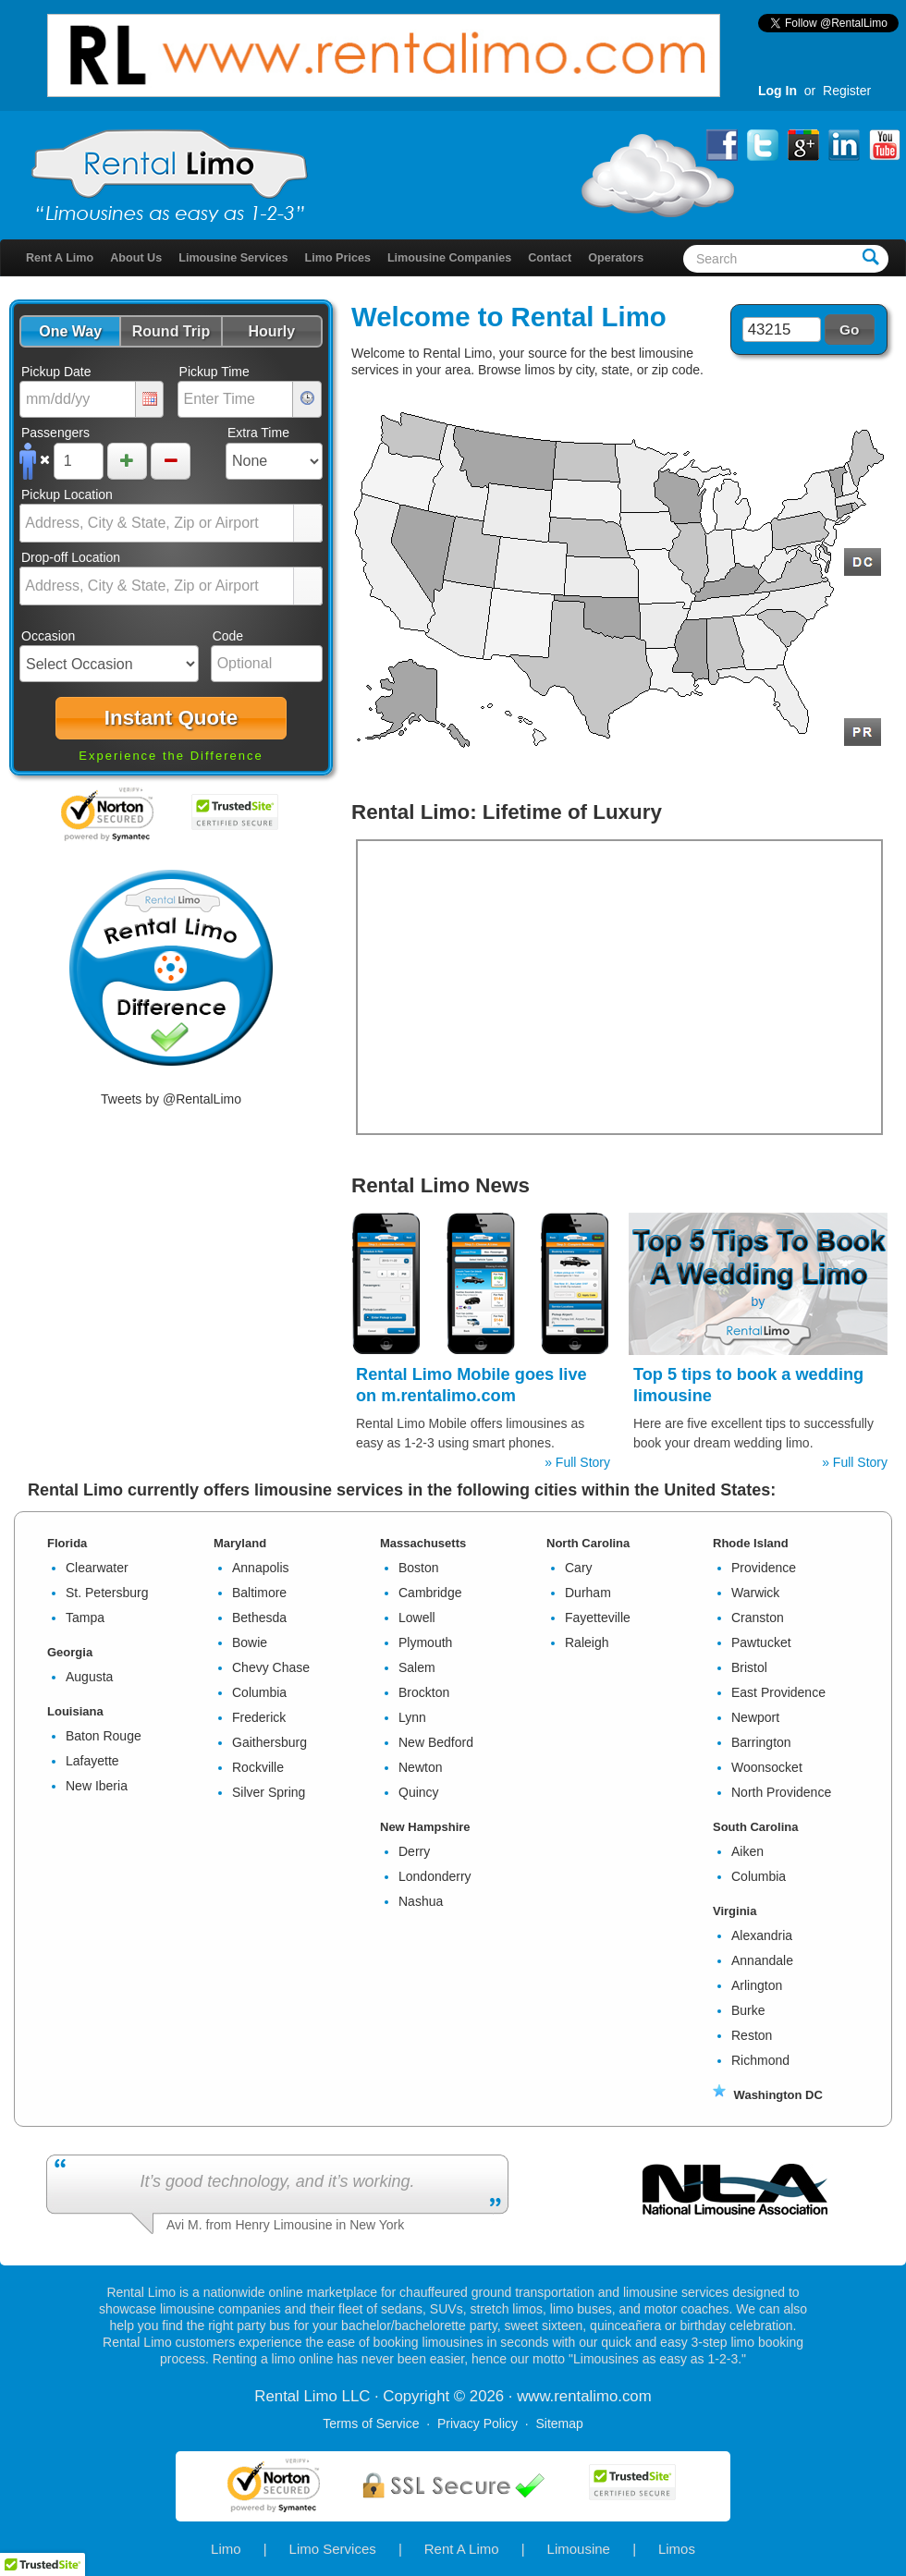 This screenshot has height=2576, width=906. What do you see at coordinates (749, 1667) in the screenshot?
I see `Bristol` at bounding box center [749, 1667].